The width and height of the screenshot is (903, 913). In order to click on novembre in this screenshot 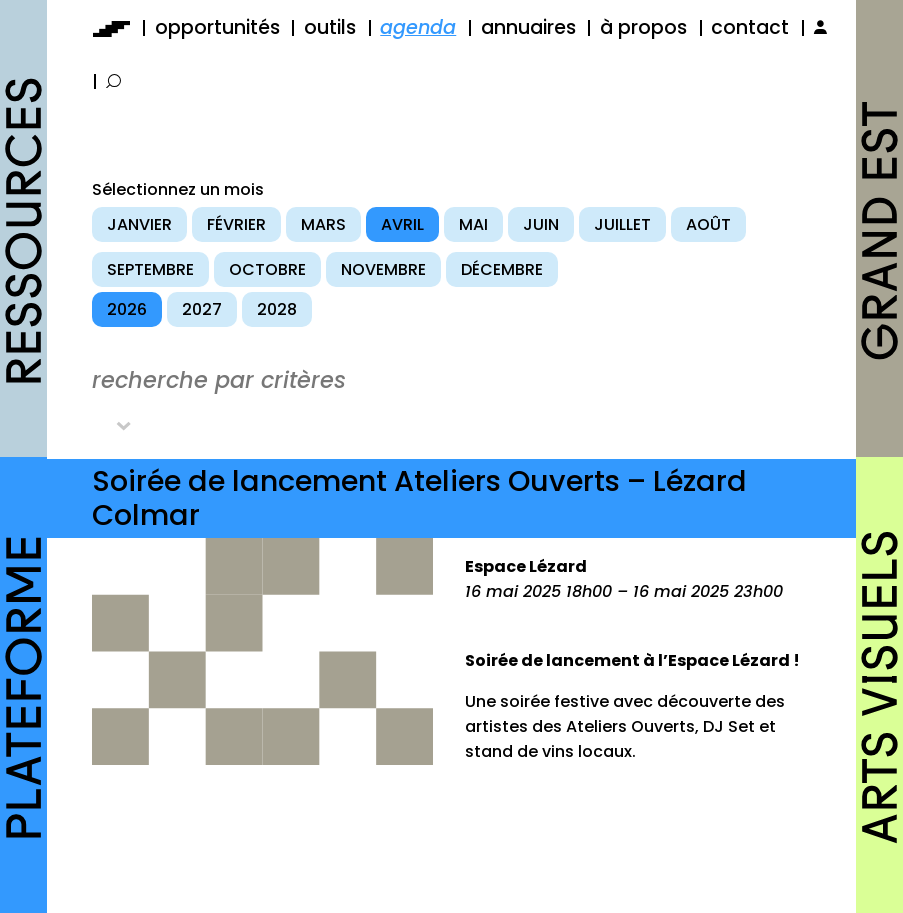, I will do `click(383, 269)`.